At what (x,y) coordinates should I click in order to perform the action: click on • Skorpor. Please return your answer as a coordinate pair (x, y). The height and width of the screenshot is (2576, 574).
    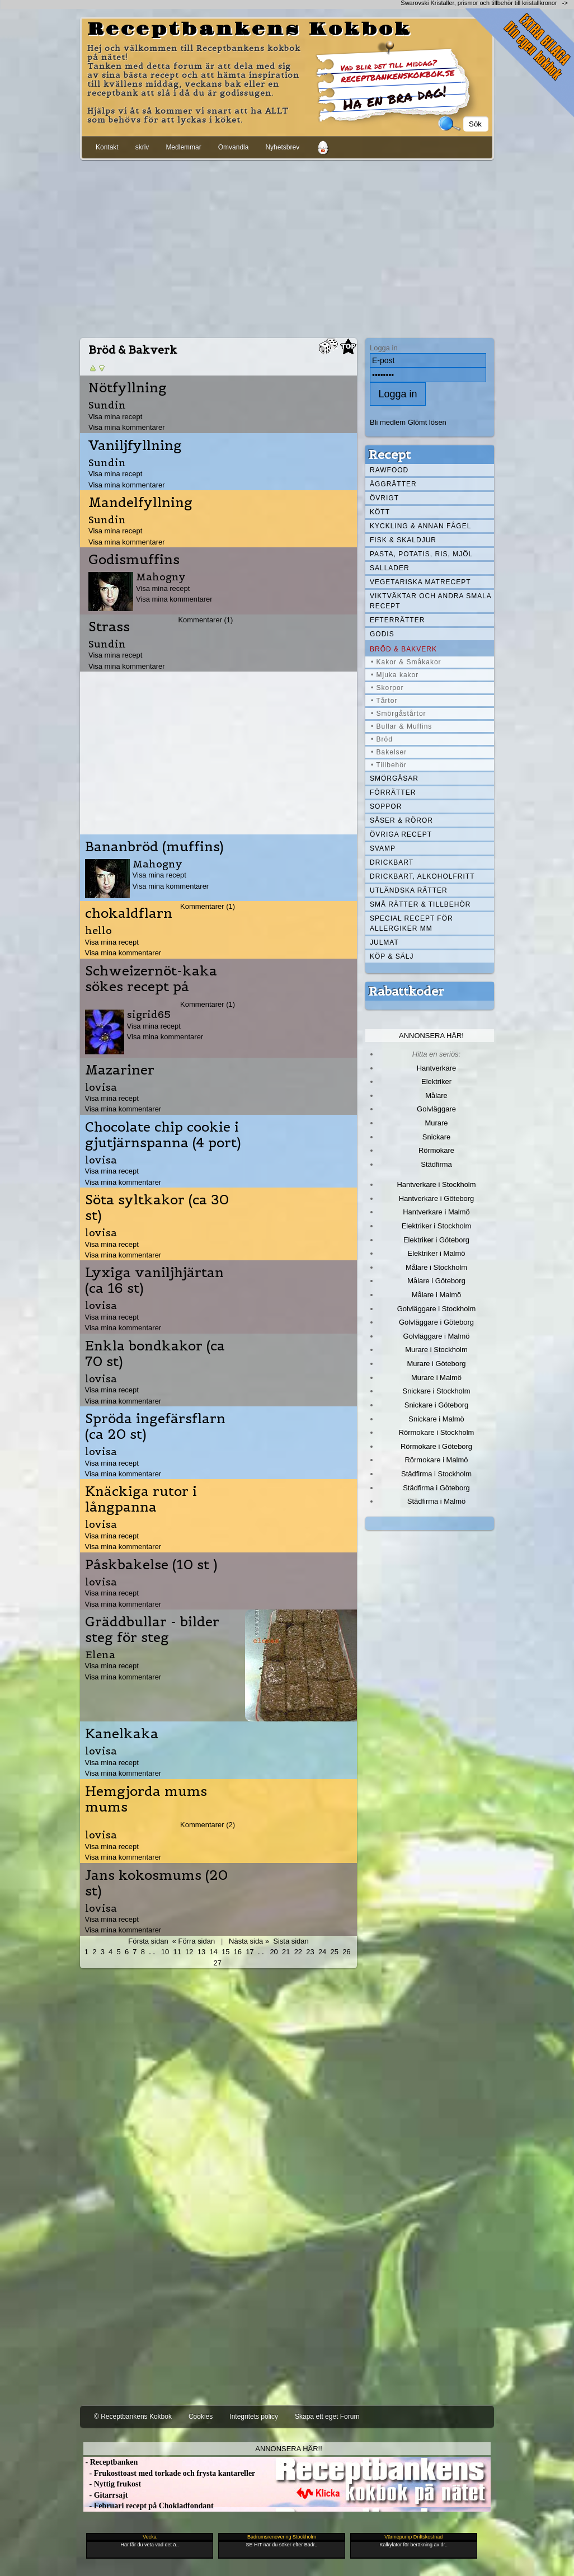
    Looking at the image, I should click on (387, 688).